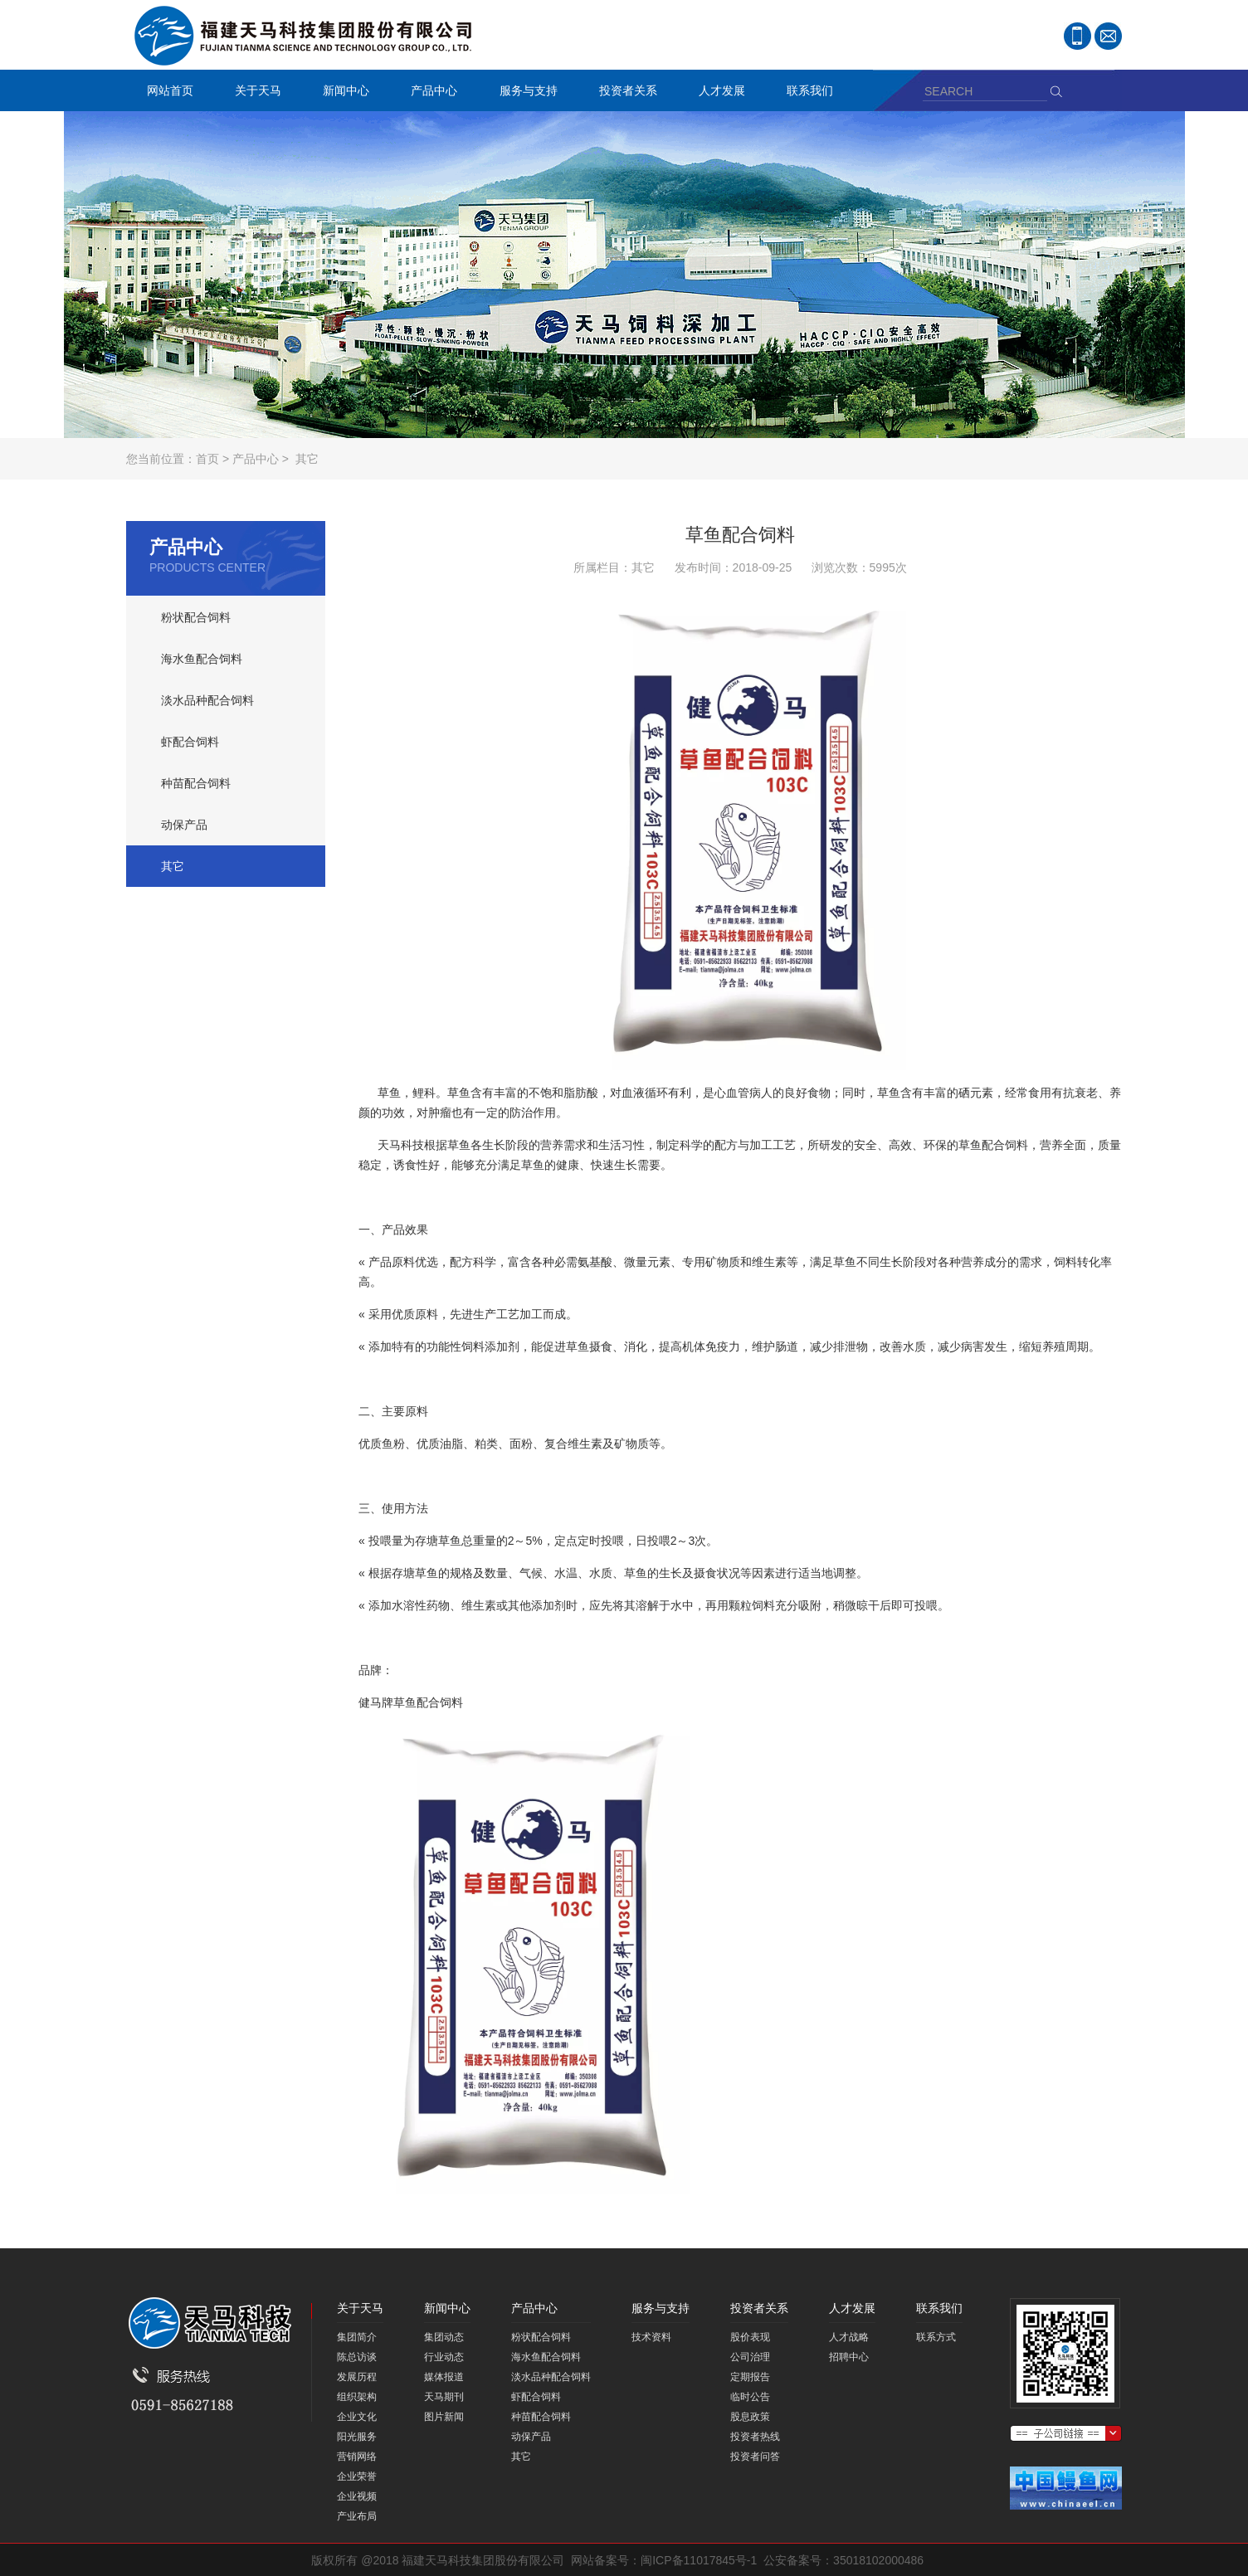 The width and height of the screenshot is (1248, 2576). What do you see at coordinates (444, 2377) in the screenshot?
I see `媒体报道` at bounding box center [444, 2377].